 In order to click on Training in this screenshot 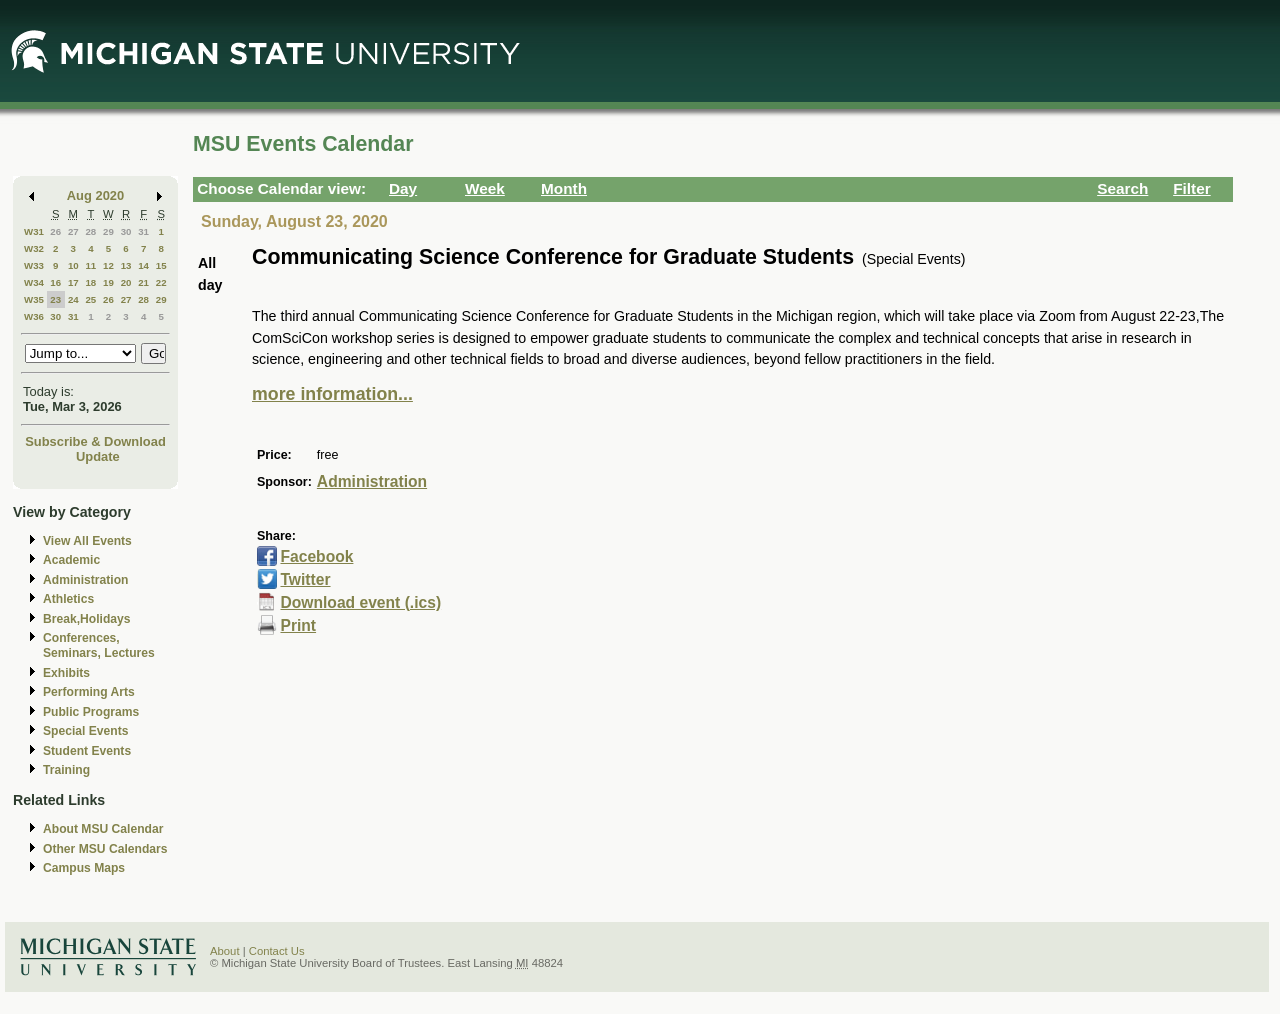, I will do `click(66, 770)`.